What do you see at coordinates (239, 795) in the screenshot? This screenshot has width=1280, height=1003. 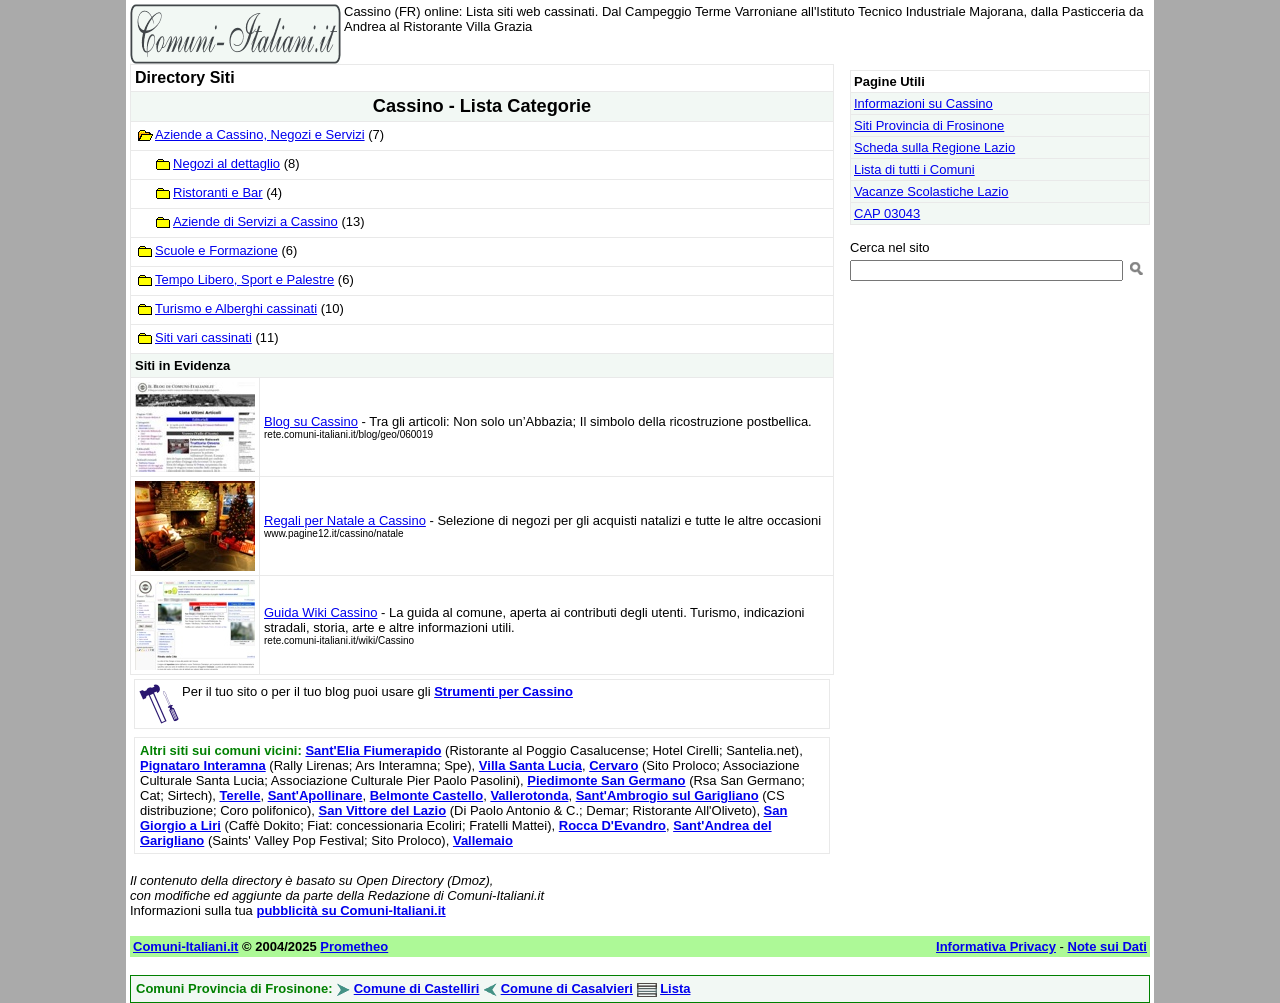 I see `Terelle` at bounding box center [239, 795].